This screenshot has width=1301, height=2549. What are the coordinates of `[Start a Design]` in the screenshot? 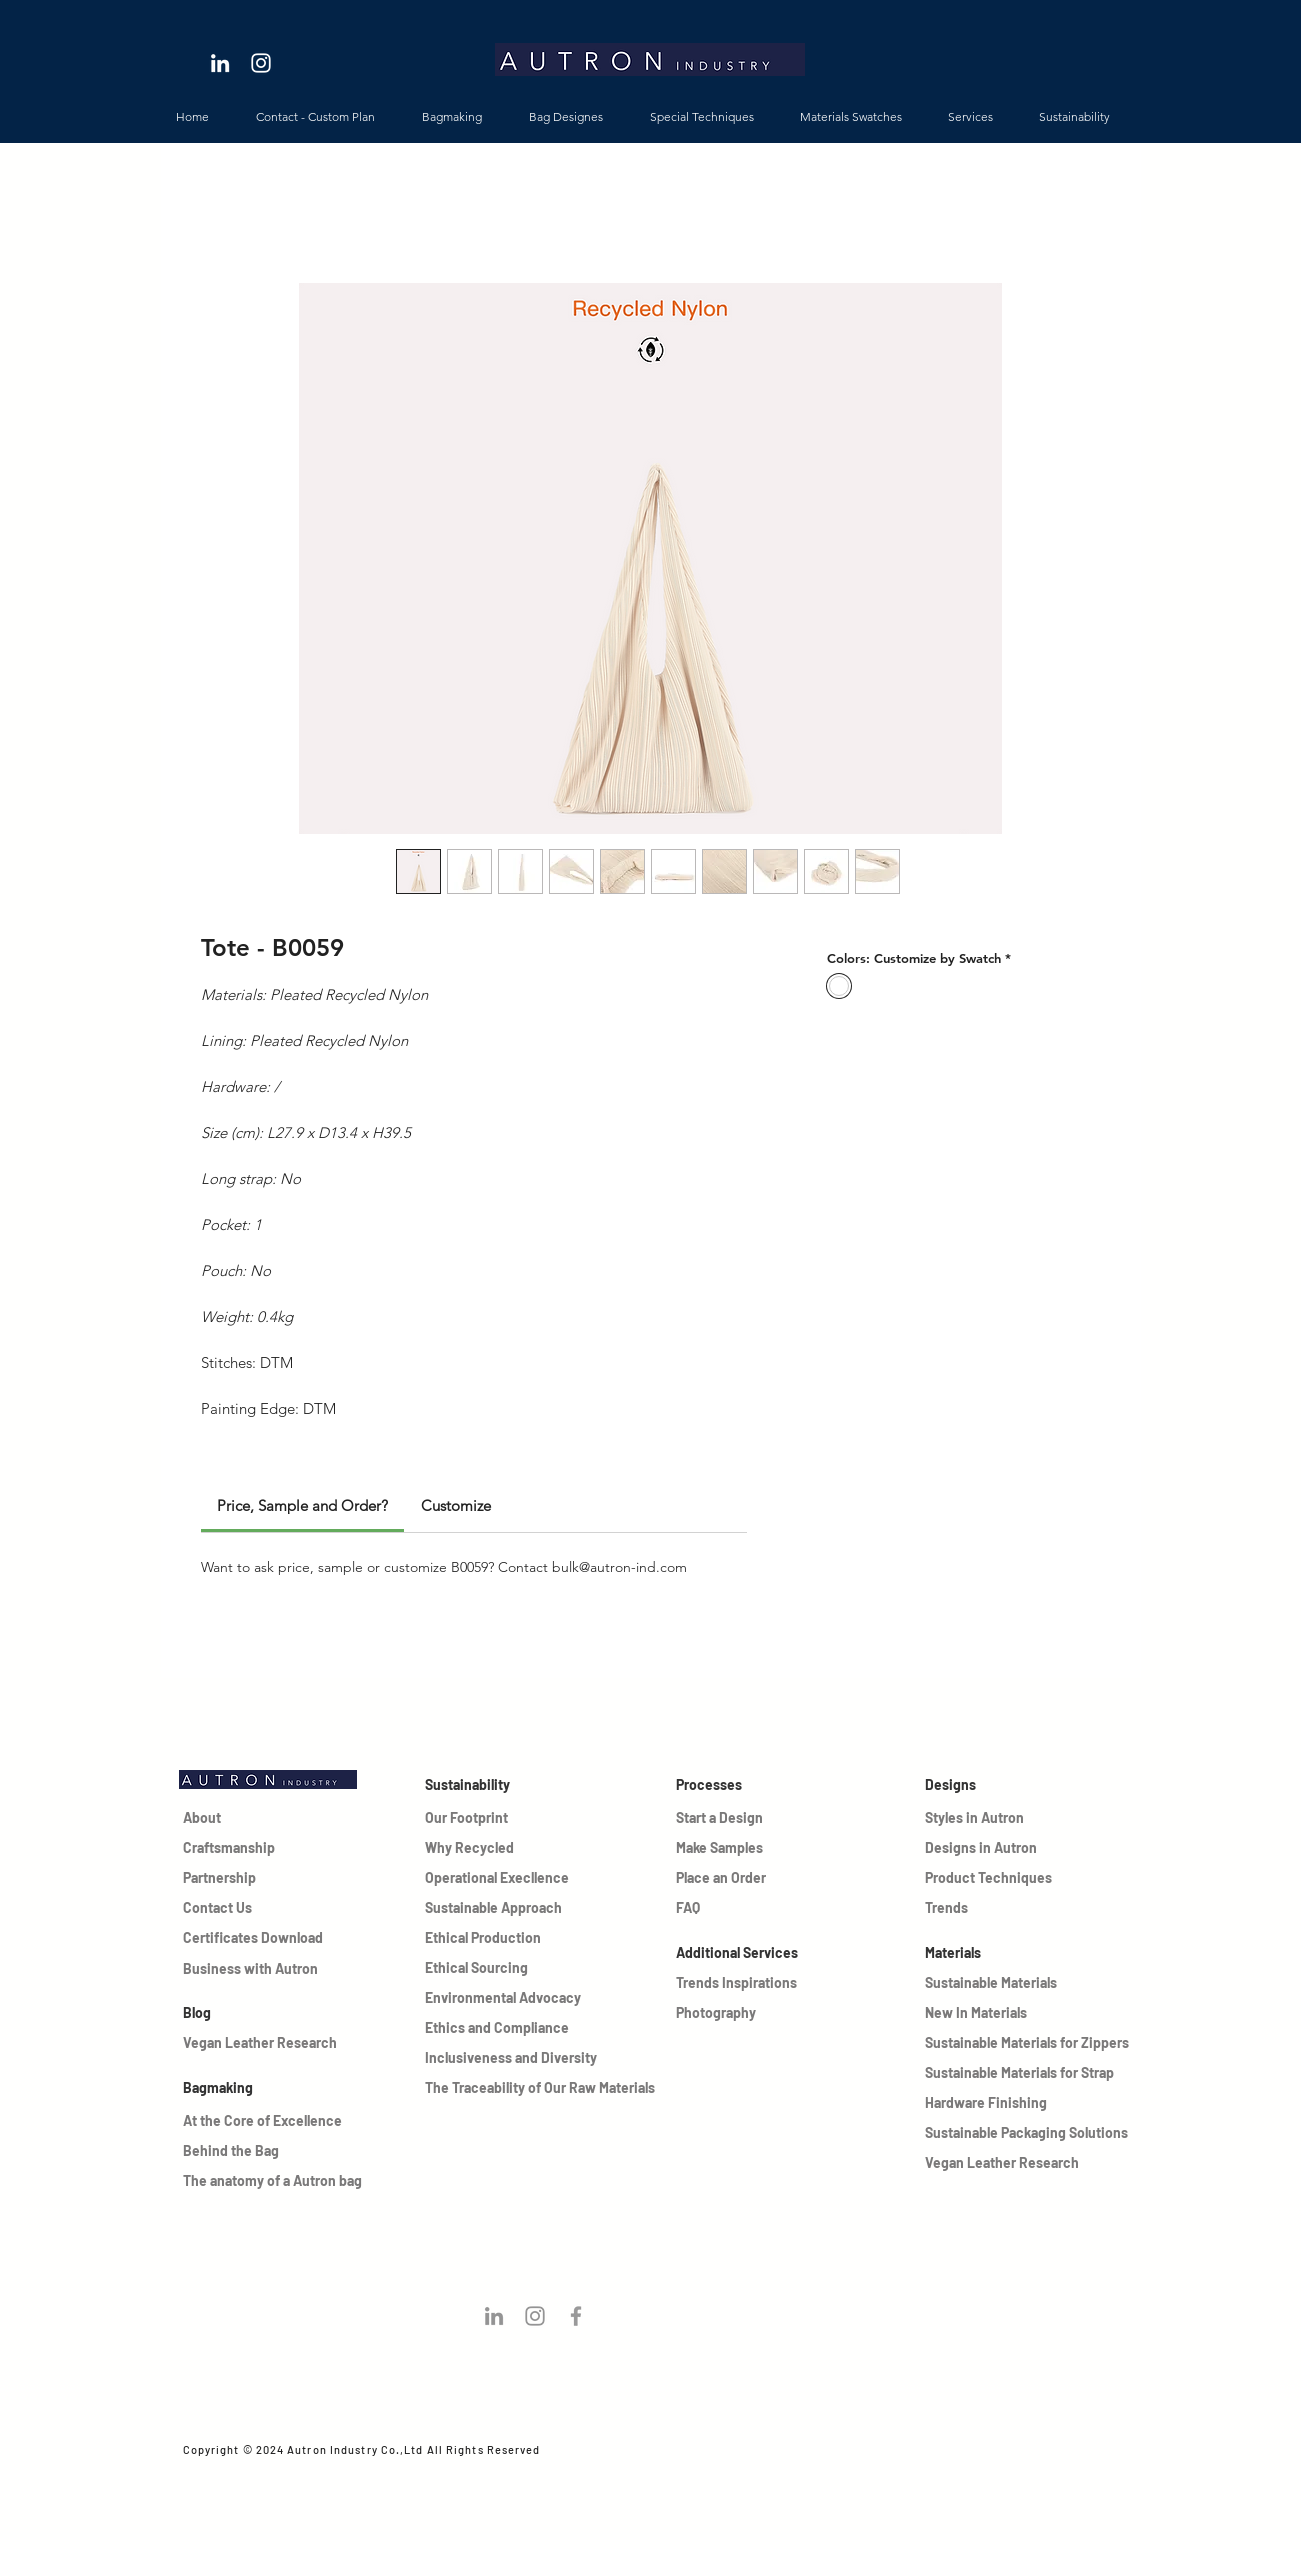 It's located at (722, 1818).